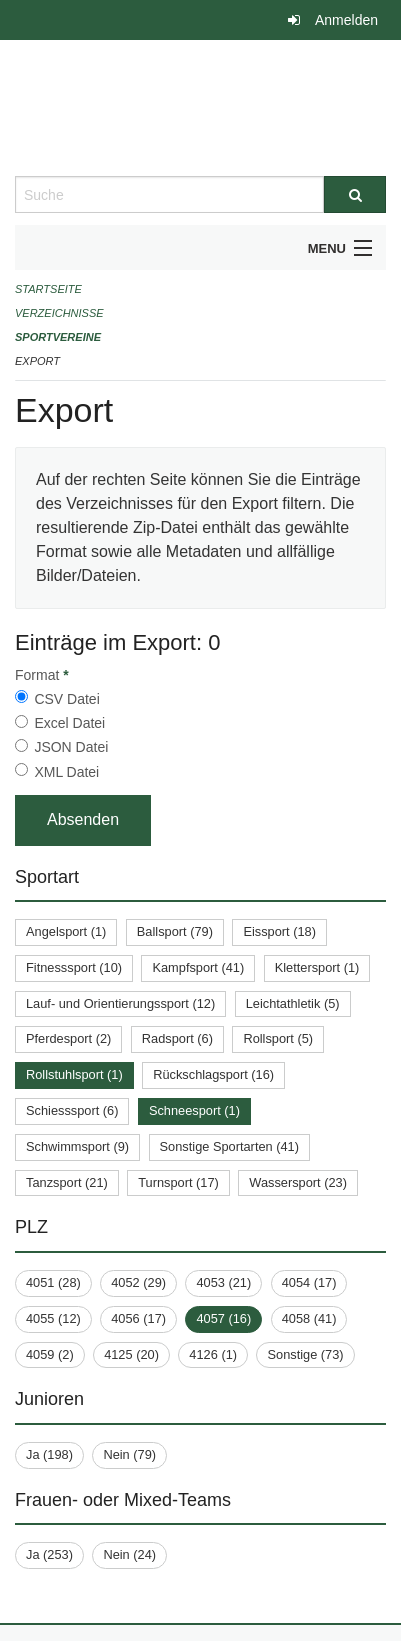 This screenshot has height=1641, width=401. I want to click on 4053 (21), so click(223, 1282).